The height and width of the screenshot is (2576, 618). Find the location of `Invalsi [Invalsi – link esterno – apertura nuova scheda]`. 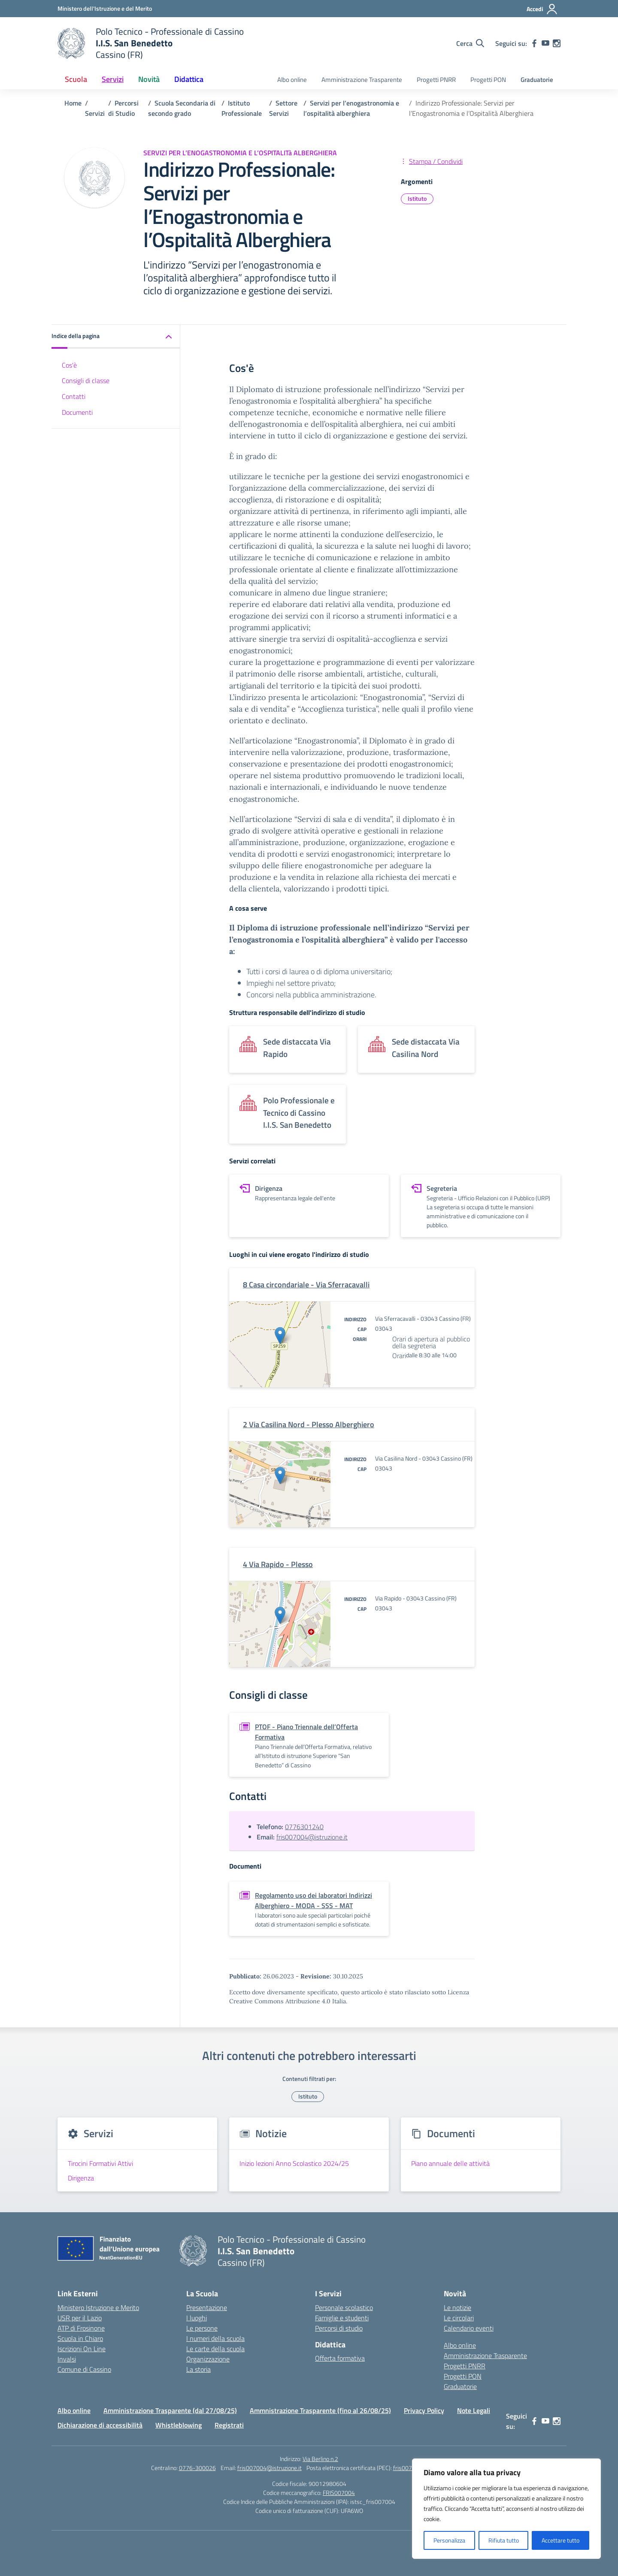

Invalsi [Invalsi – link esterno – apertura nuova scheda] is located at coordinates (67, 2359).